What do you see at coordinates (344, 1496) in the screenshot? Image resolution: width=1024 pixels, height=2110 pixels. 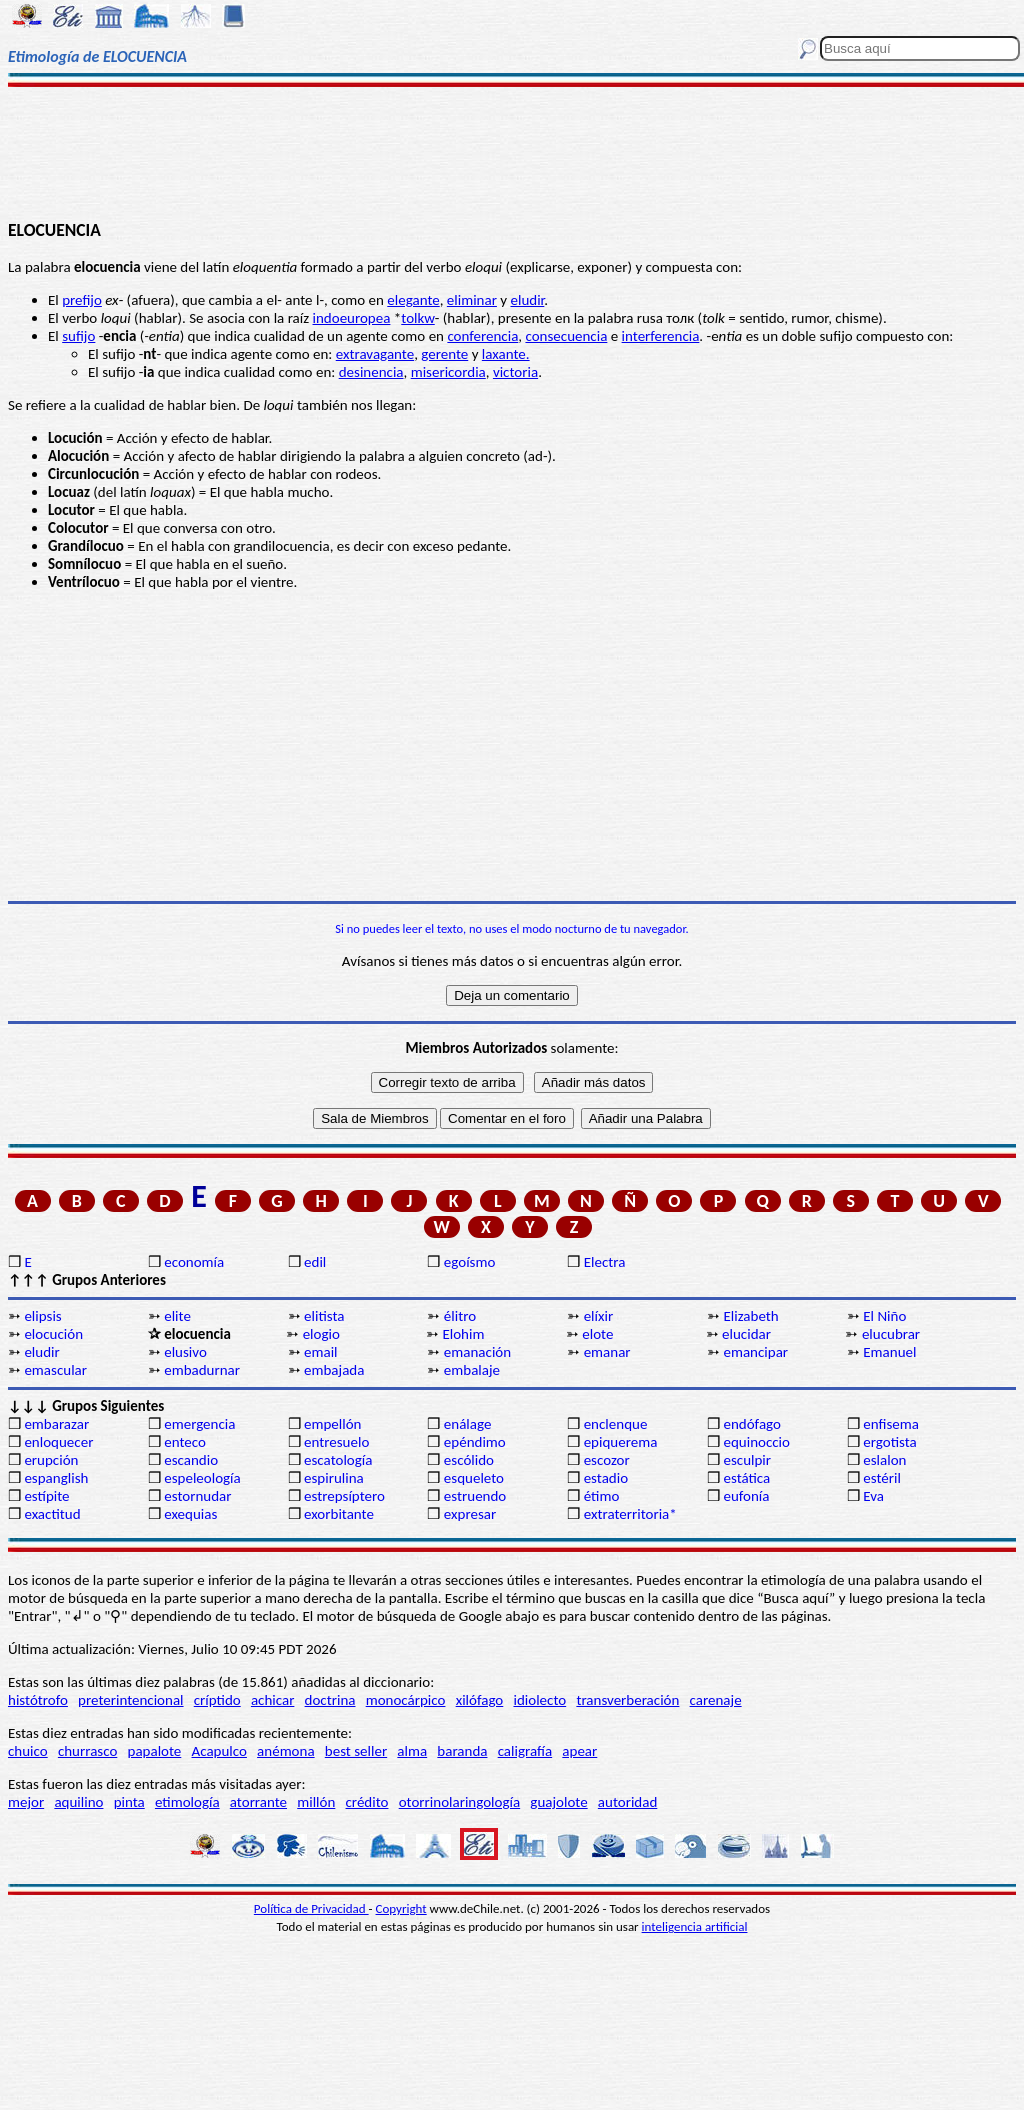 I see `estrepsíptero` at bounding box center [344, 1496].